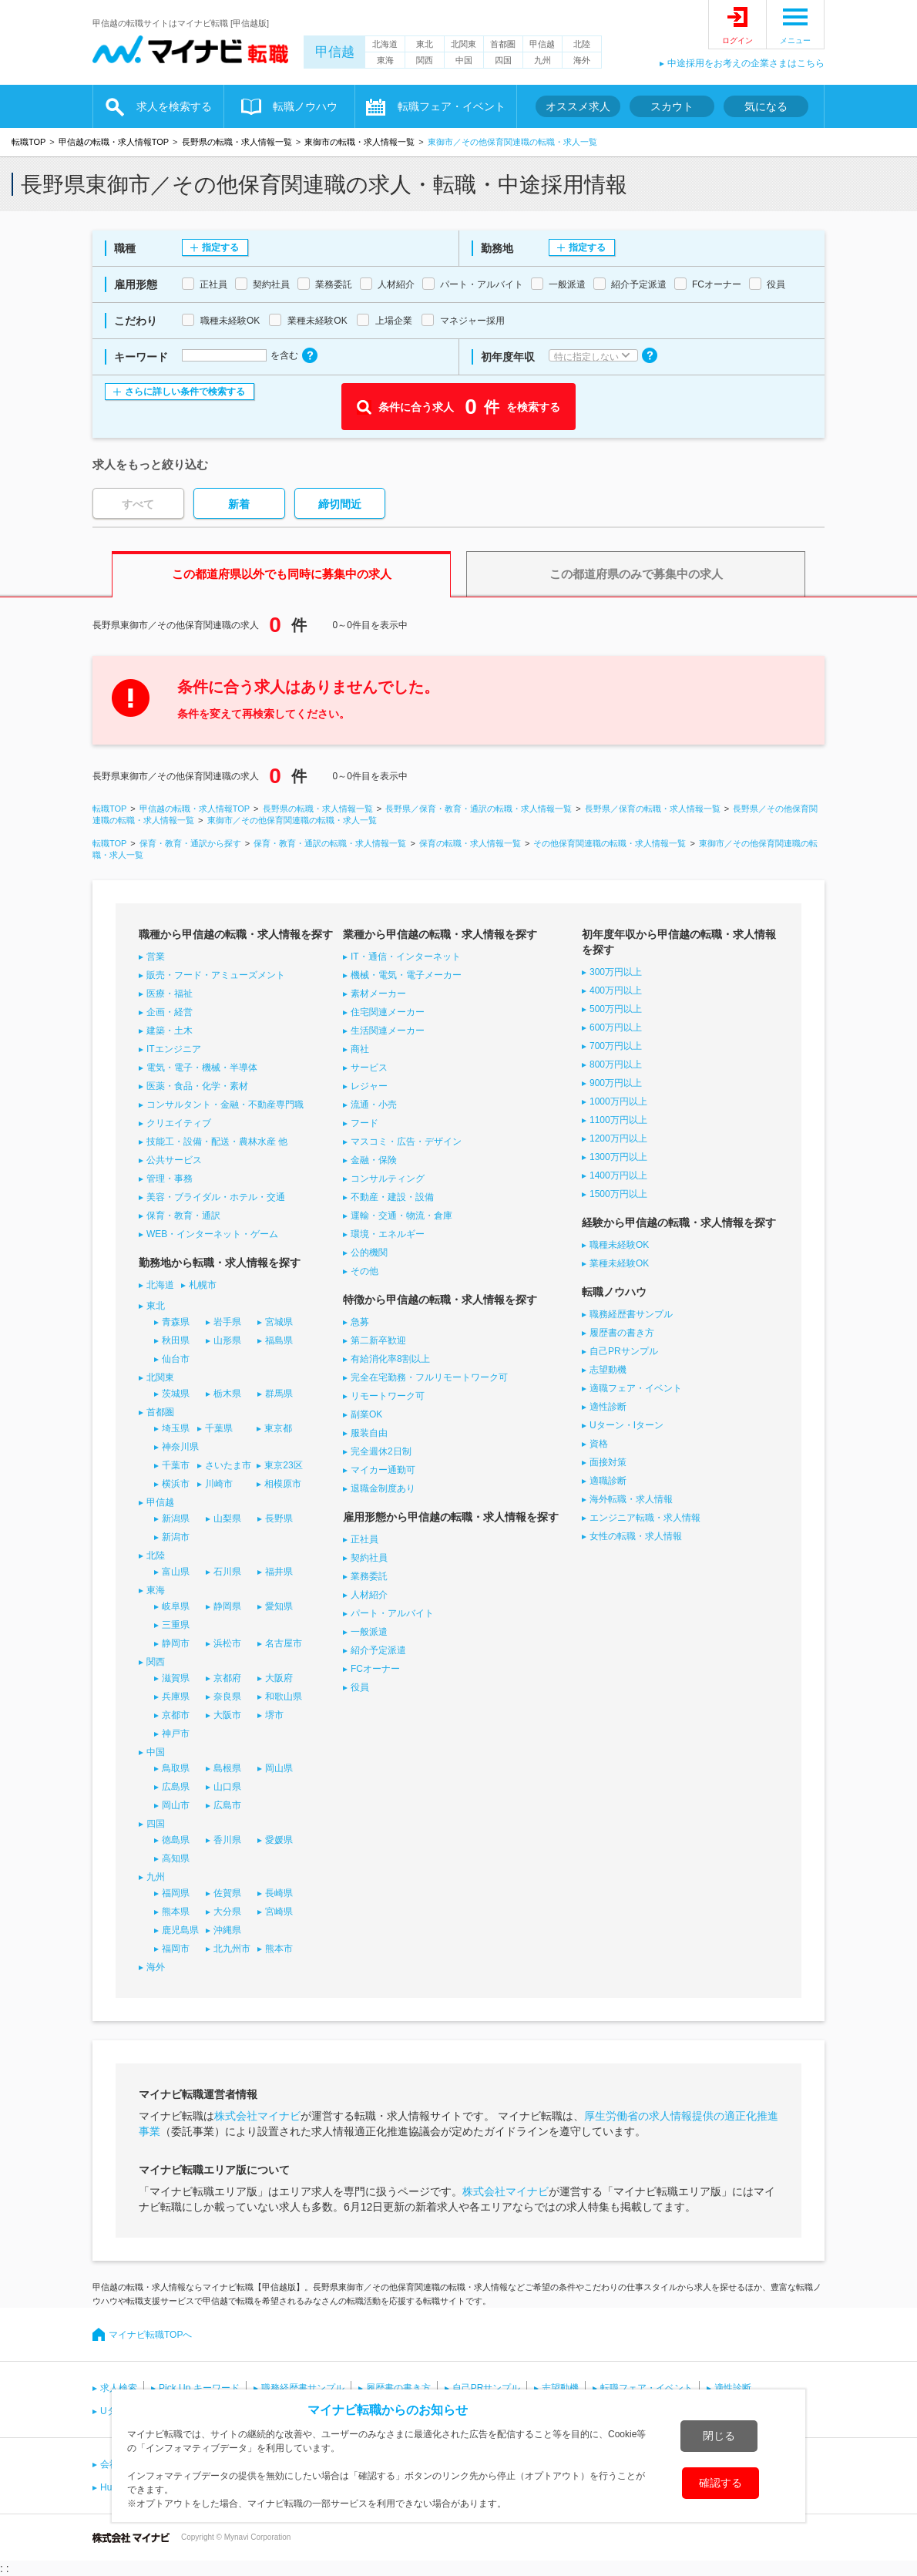 This screenshot has height=2576, width=917. What do you see at coordinates (616, 1083) in the screenshot?
I see `900万円以上` at bounding box center [616, 1083].